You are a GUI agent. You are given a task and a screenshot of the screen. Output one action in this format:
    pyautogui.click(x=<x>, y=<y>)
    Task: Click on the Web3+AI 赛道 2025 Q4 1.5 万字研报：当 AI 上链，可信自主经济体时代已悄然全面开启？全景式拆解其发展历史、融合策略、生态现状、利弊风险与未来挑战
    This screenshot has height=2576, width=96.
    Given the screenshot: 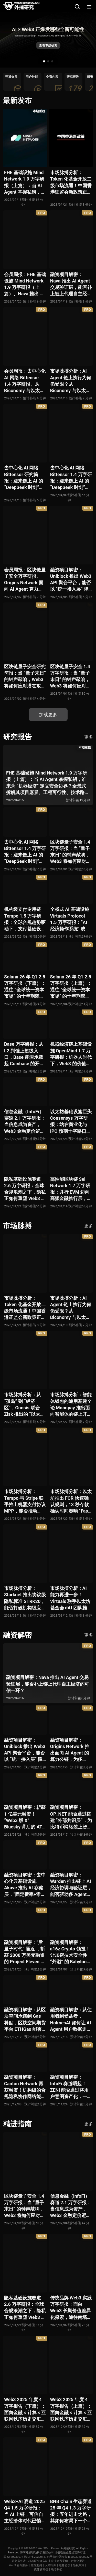 What is the action you would take?
    pyautogui.click(x=25, y=2511)
    